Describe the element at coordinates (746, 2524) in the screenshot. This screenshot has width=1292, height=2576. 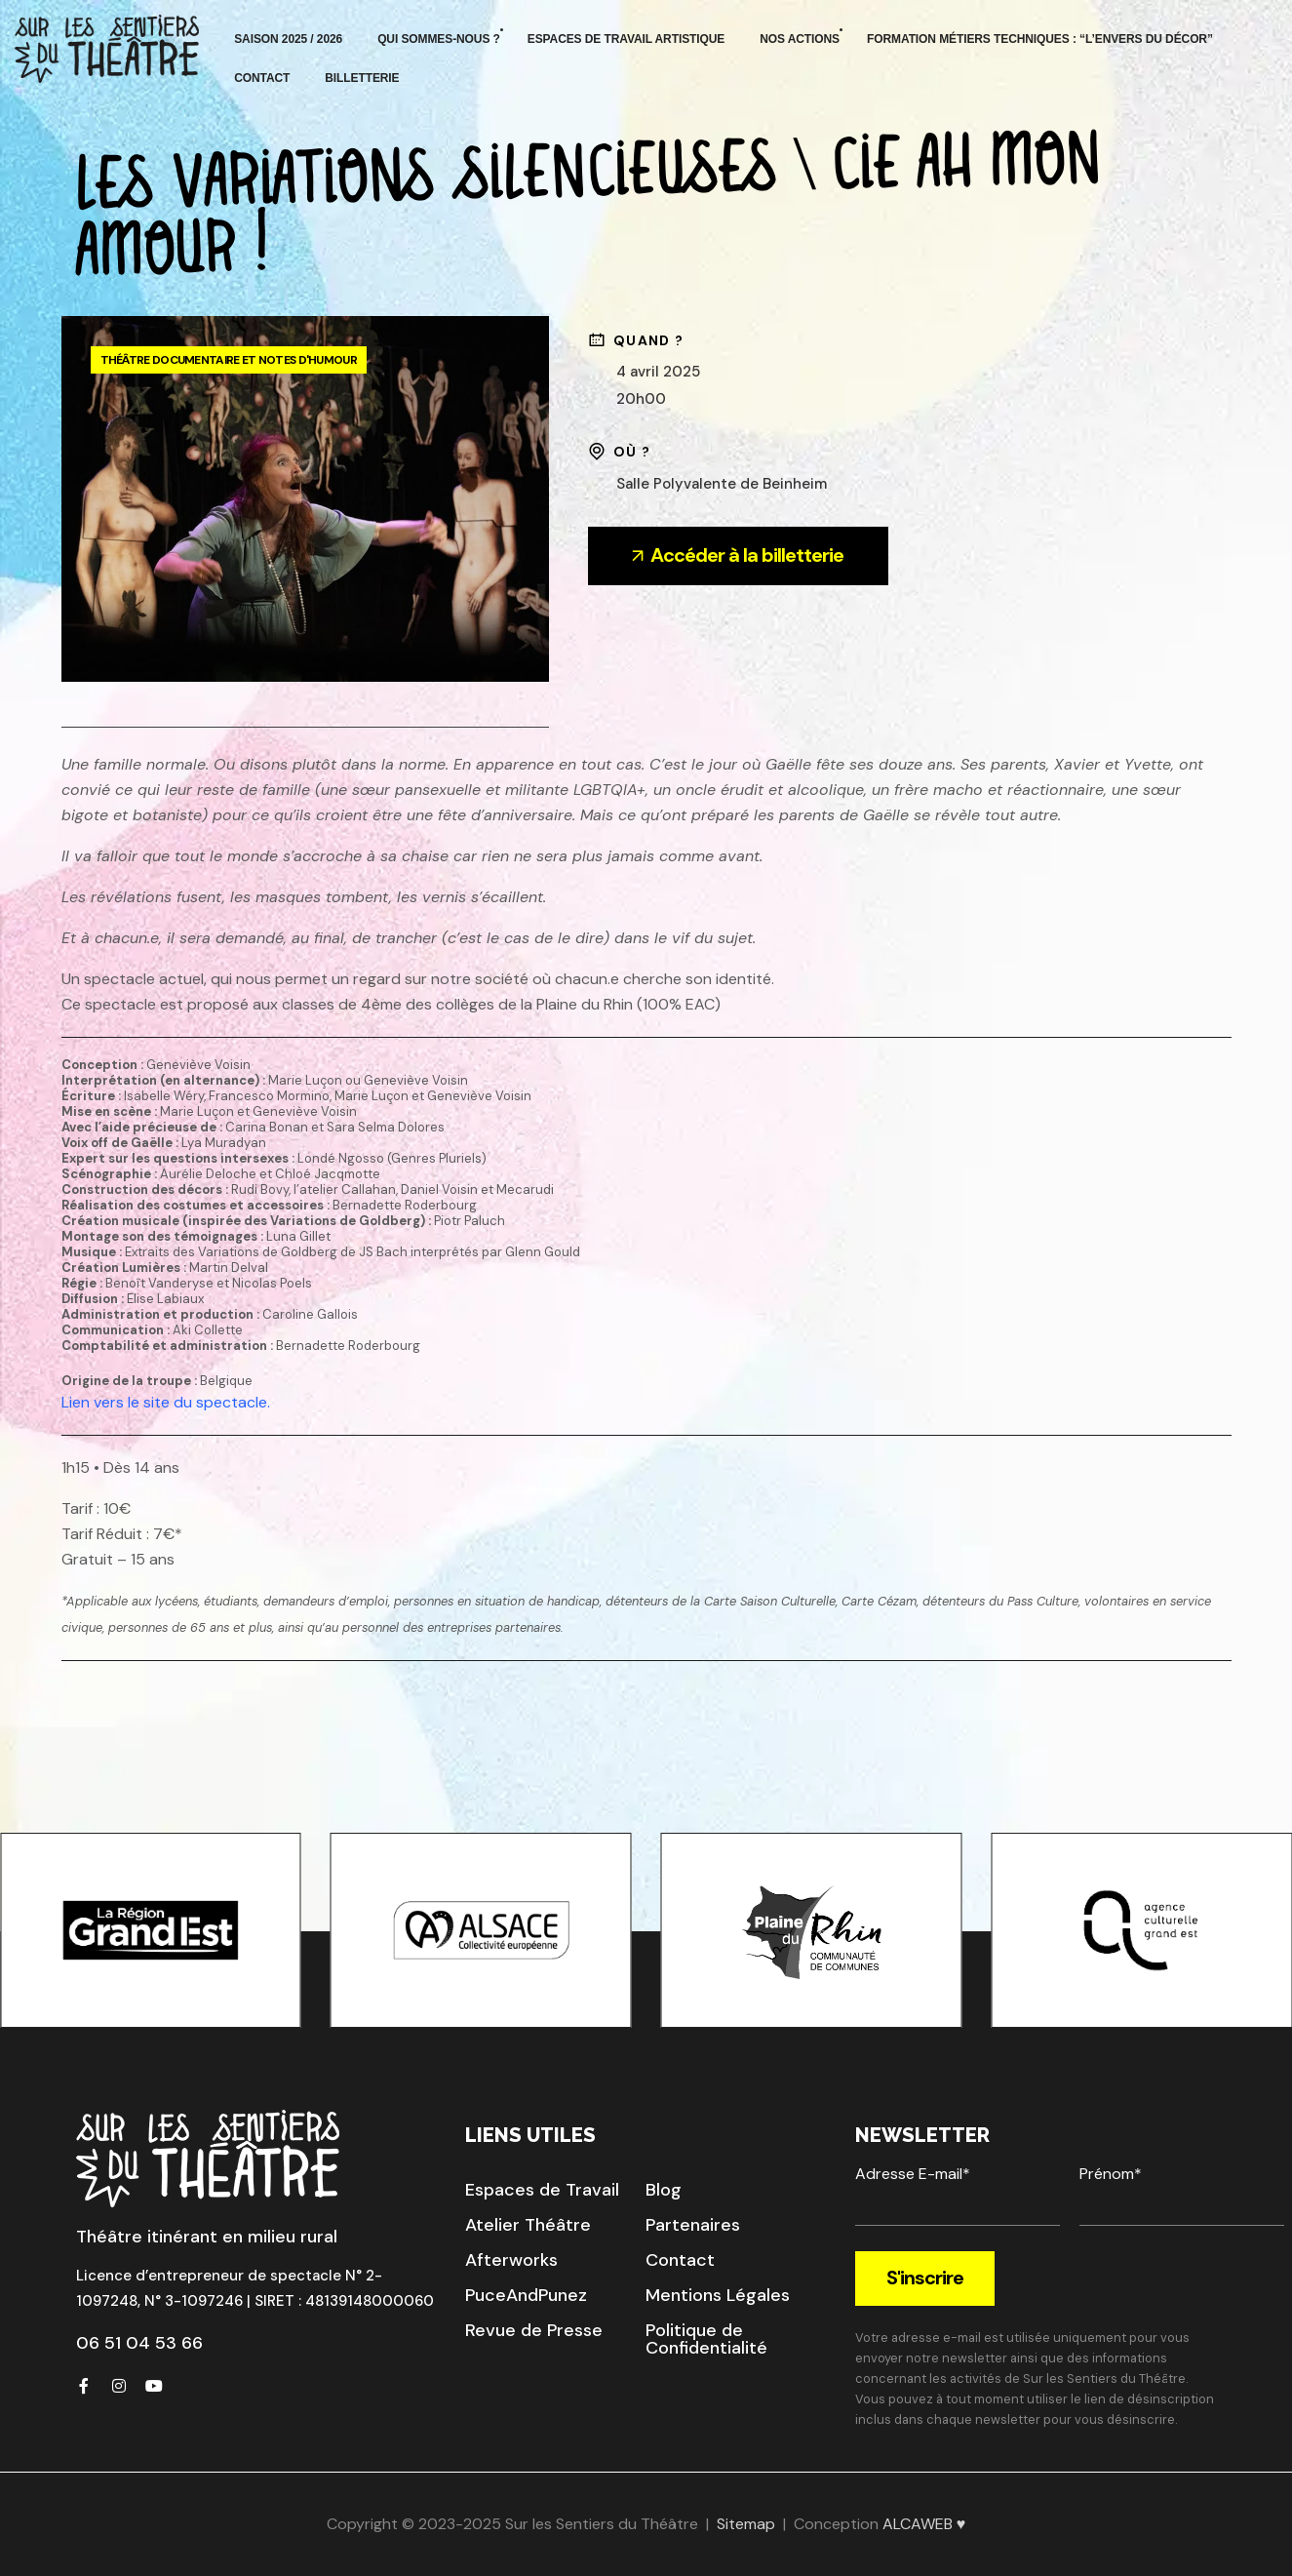
I see `Sitemap` at that location.